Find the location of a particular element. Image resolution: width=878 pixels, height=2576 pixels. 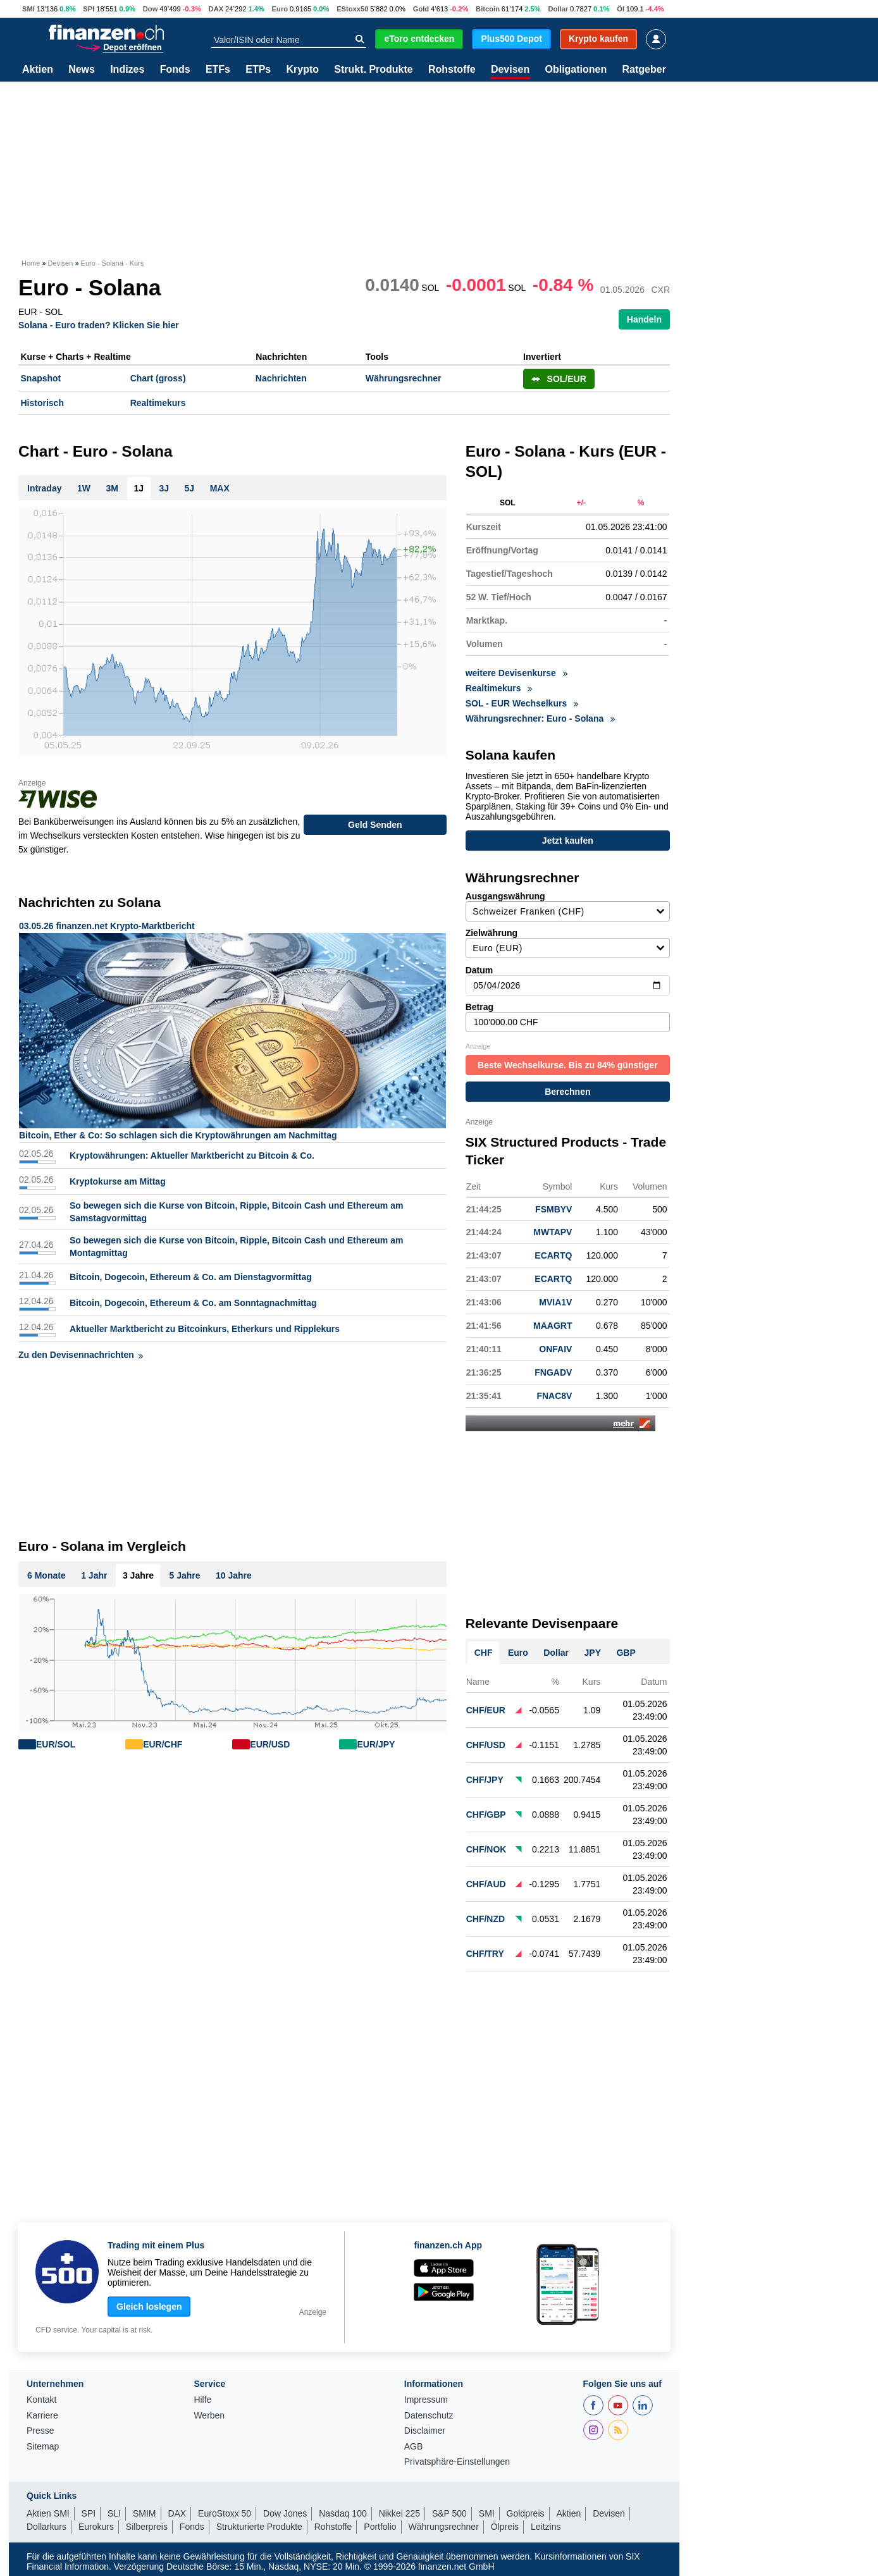

Zu den Devisennachrichten is located at coordinates (80, 1355).